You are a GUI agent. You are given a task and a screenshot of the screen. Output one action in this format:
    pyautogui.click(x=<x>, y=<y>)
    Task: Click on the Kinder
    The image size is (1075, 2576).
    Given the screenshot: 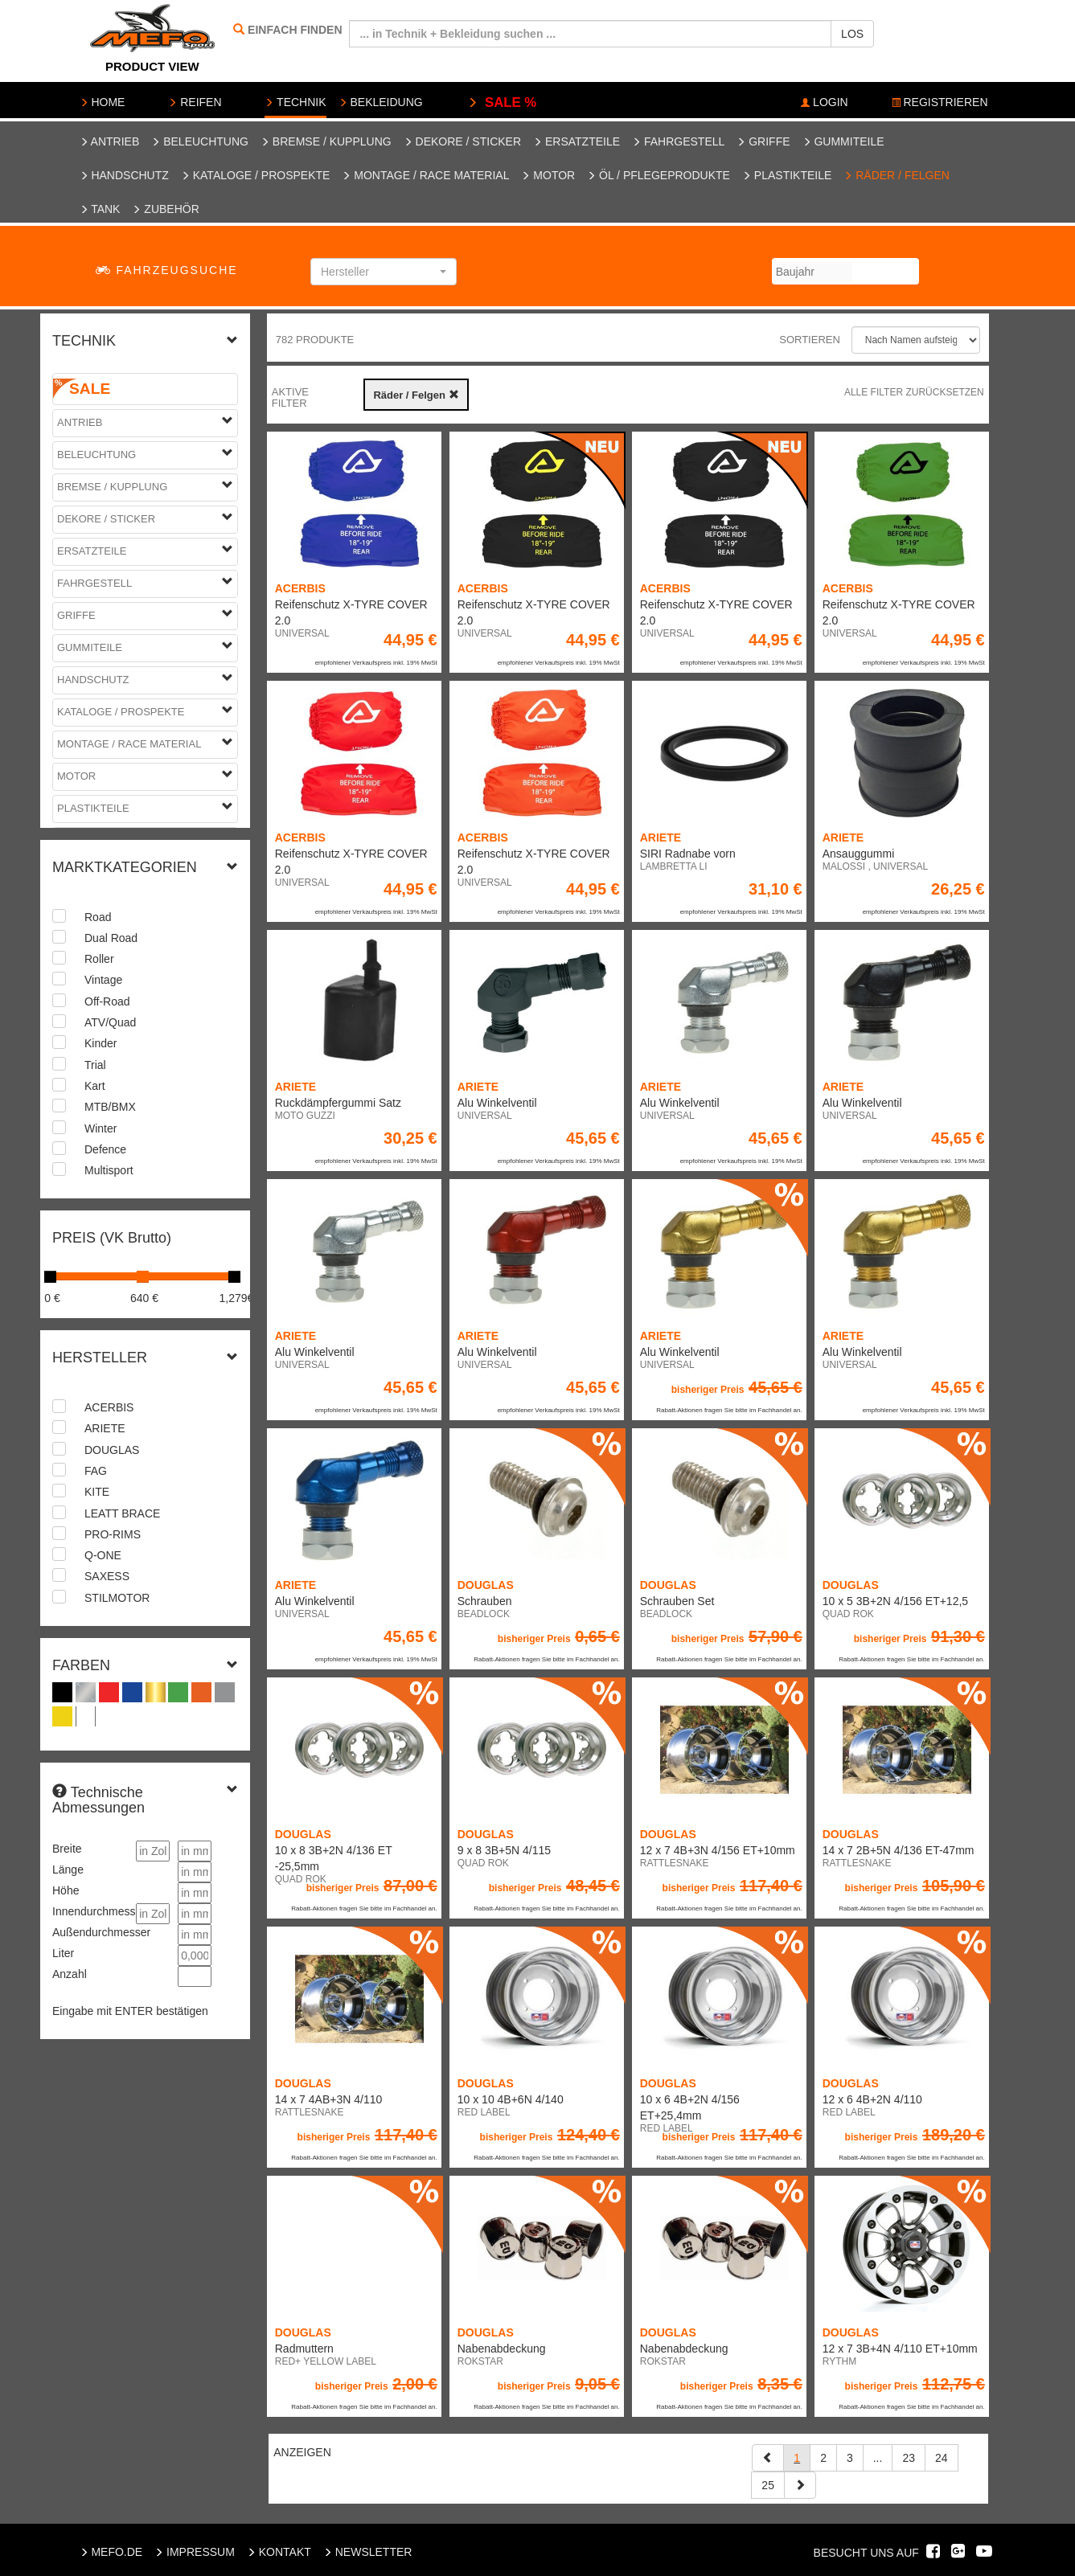 What is the action you would take?
    pyautogui.click(x=100, y=1043)
    